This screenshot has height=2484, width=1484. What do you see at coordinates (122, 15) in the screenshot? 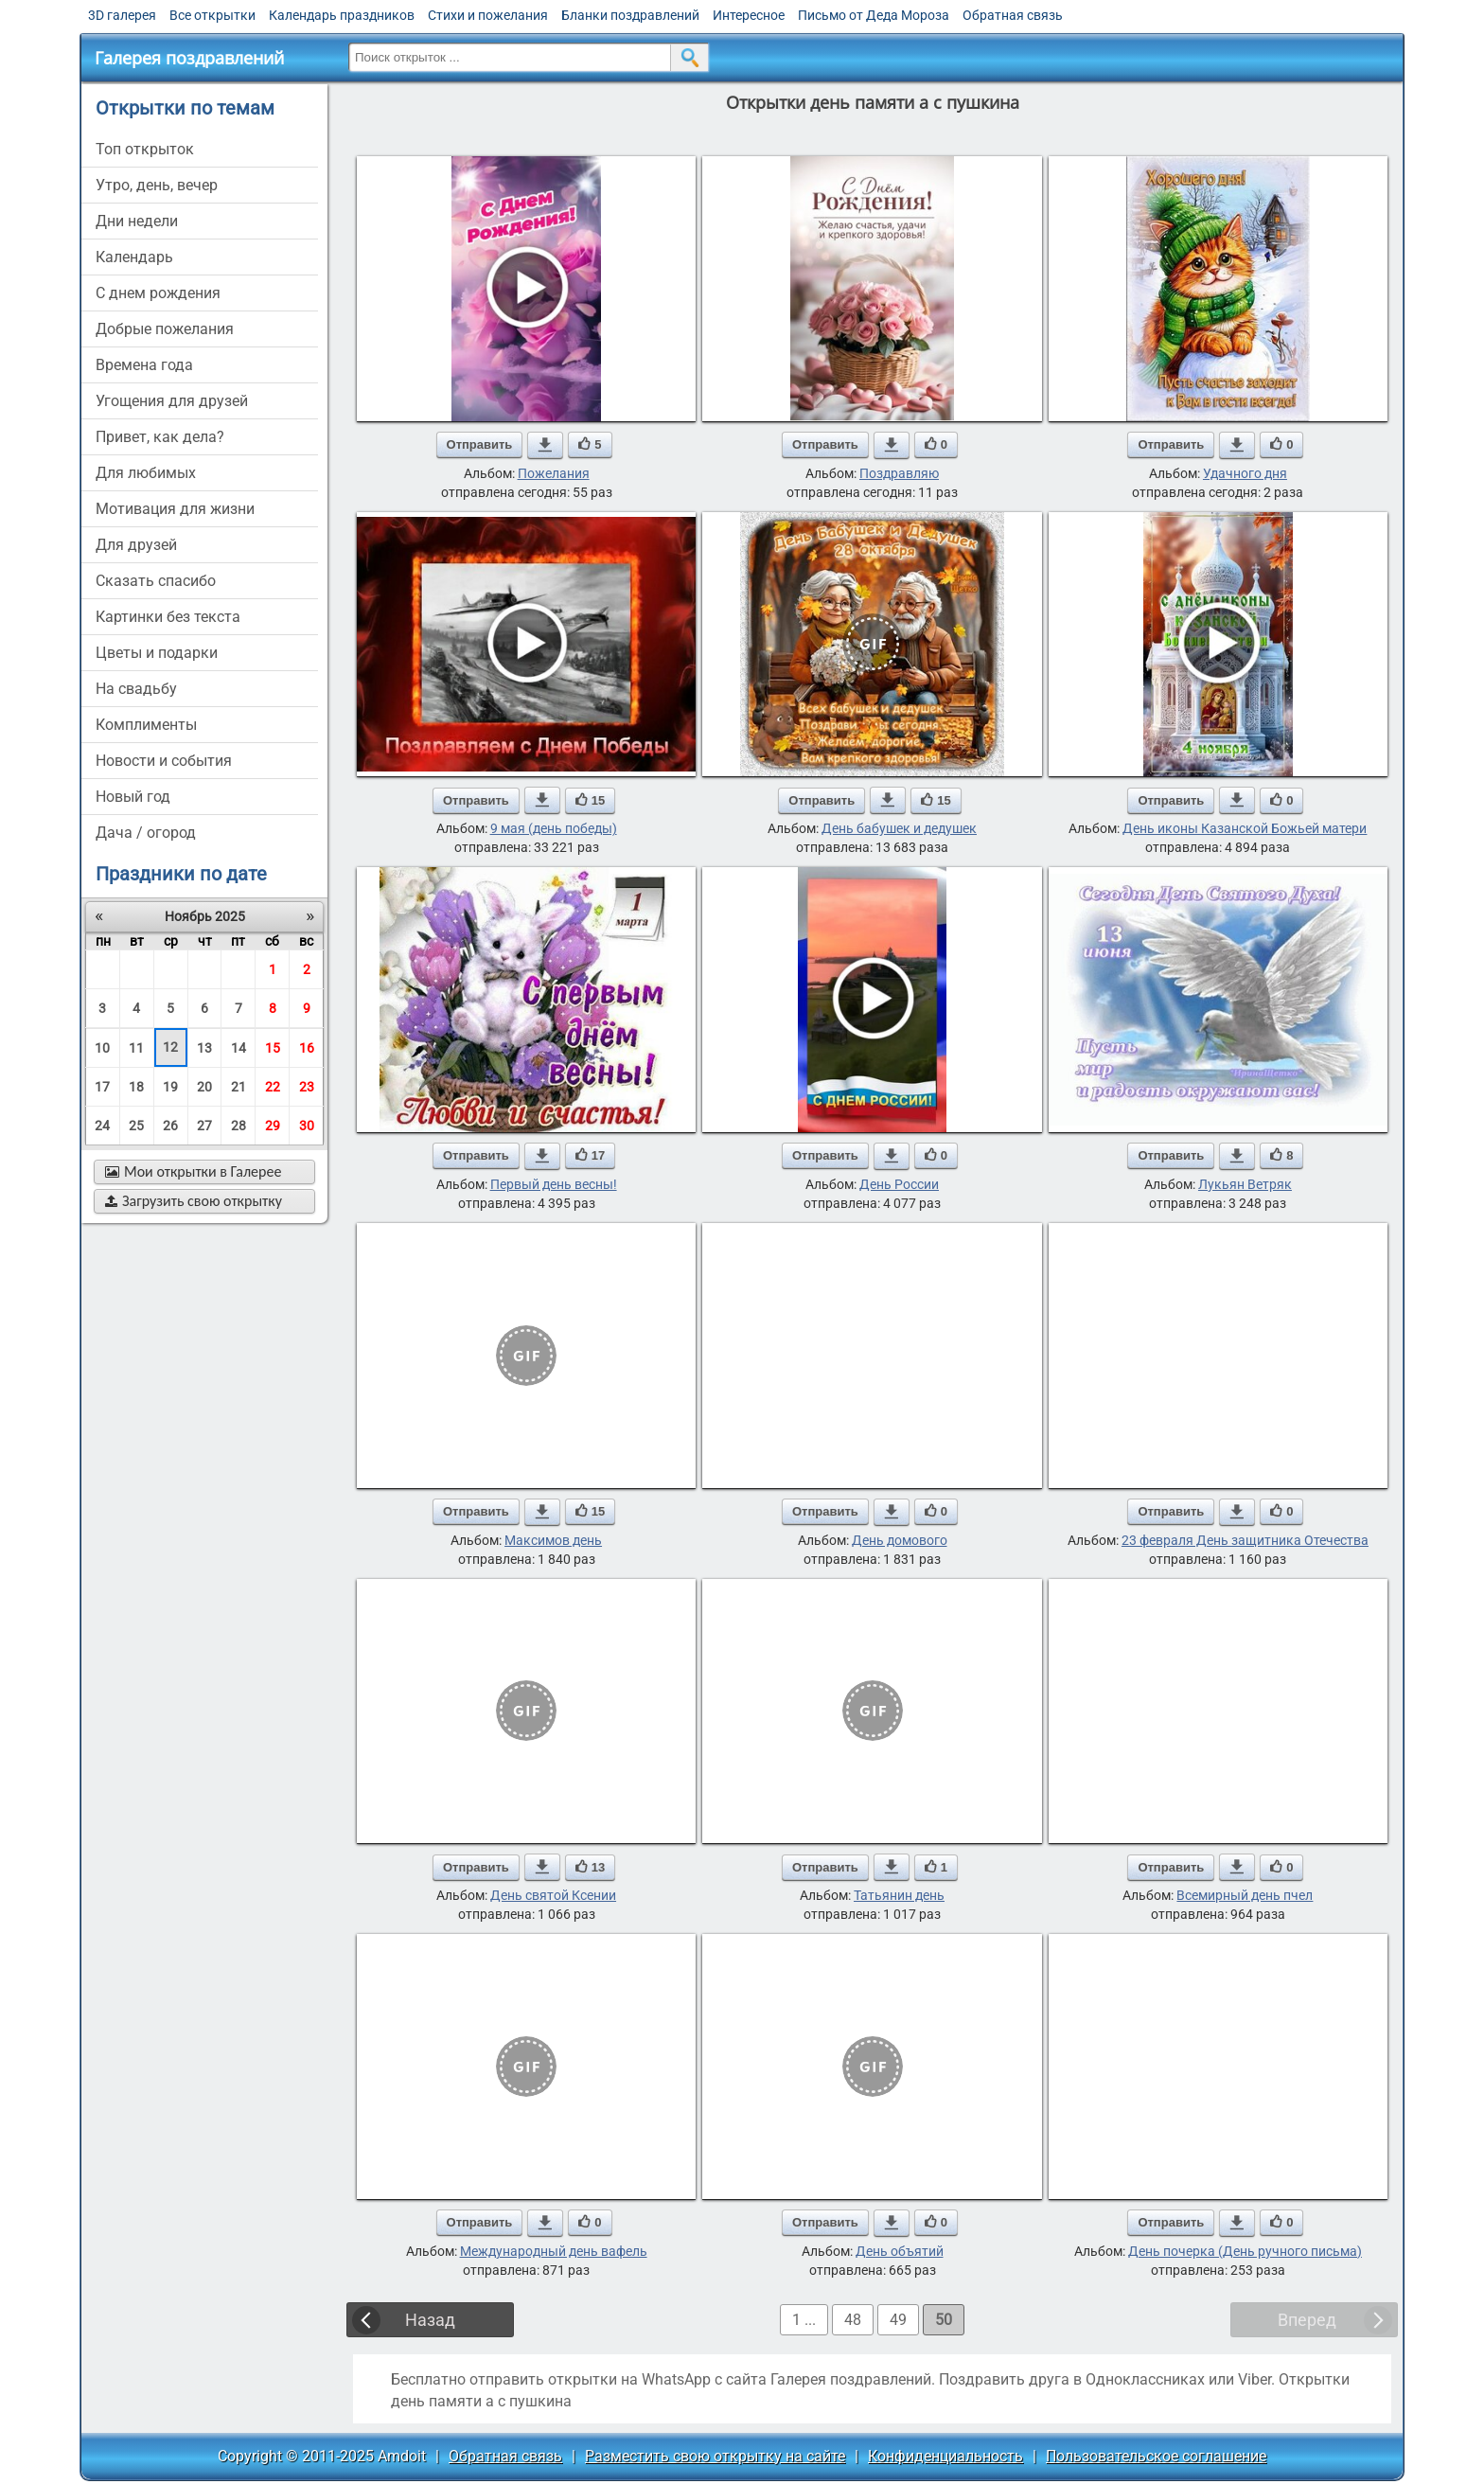
I see `3D галерея` at bounding box center [122, 15].